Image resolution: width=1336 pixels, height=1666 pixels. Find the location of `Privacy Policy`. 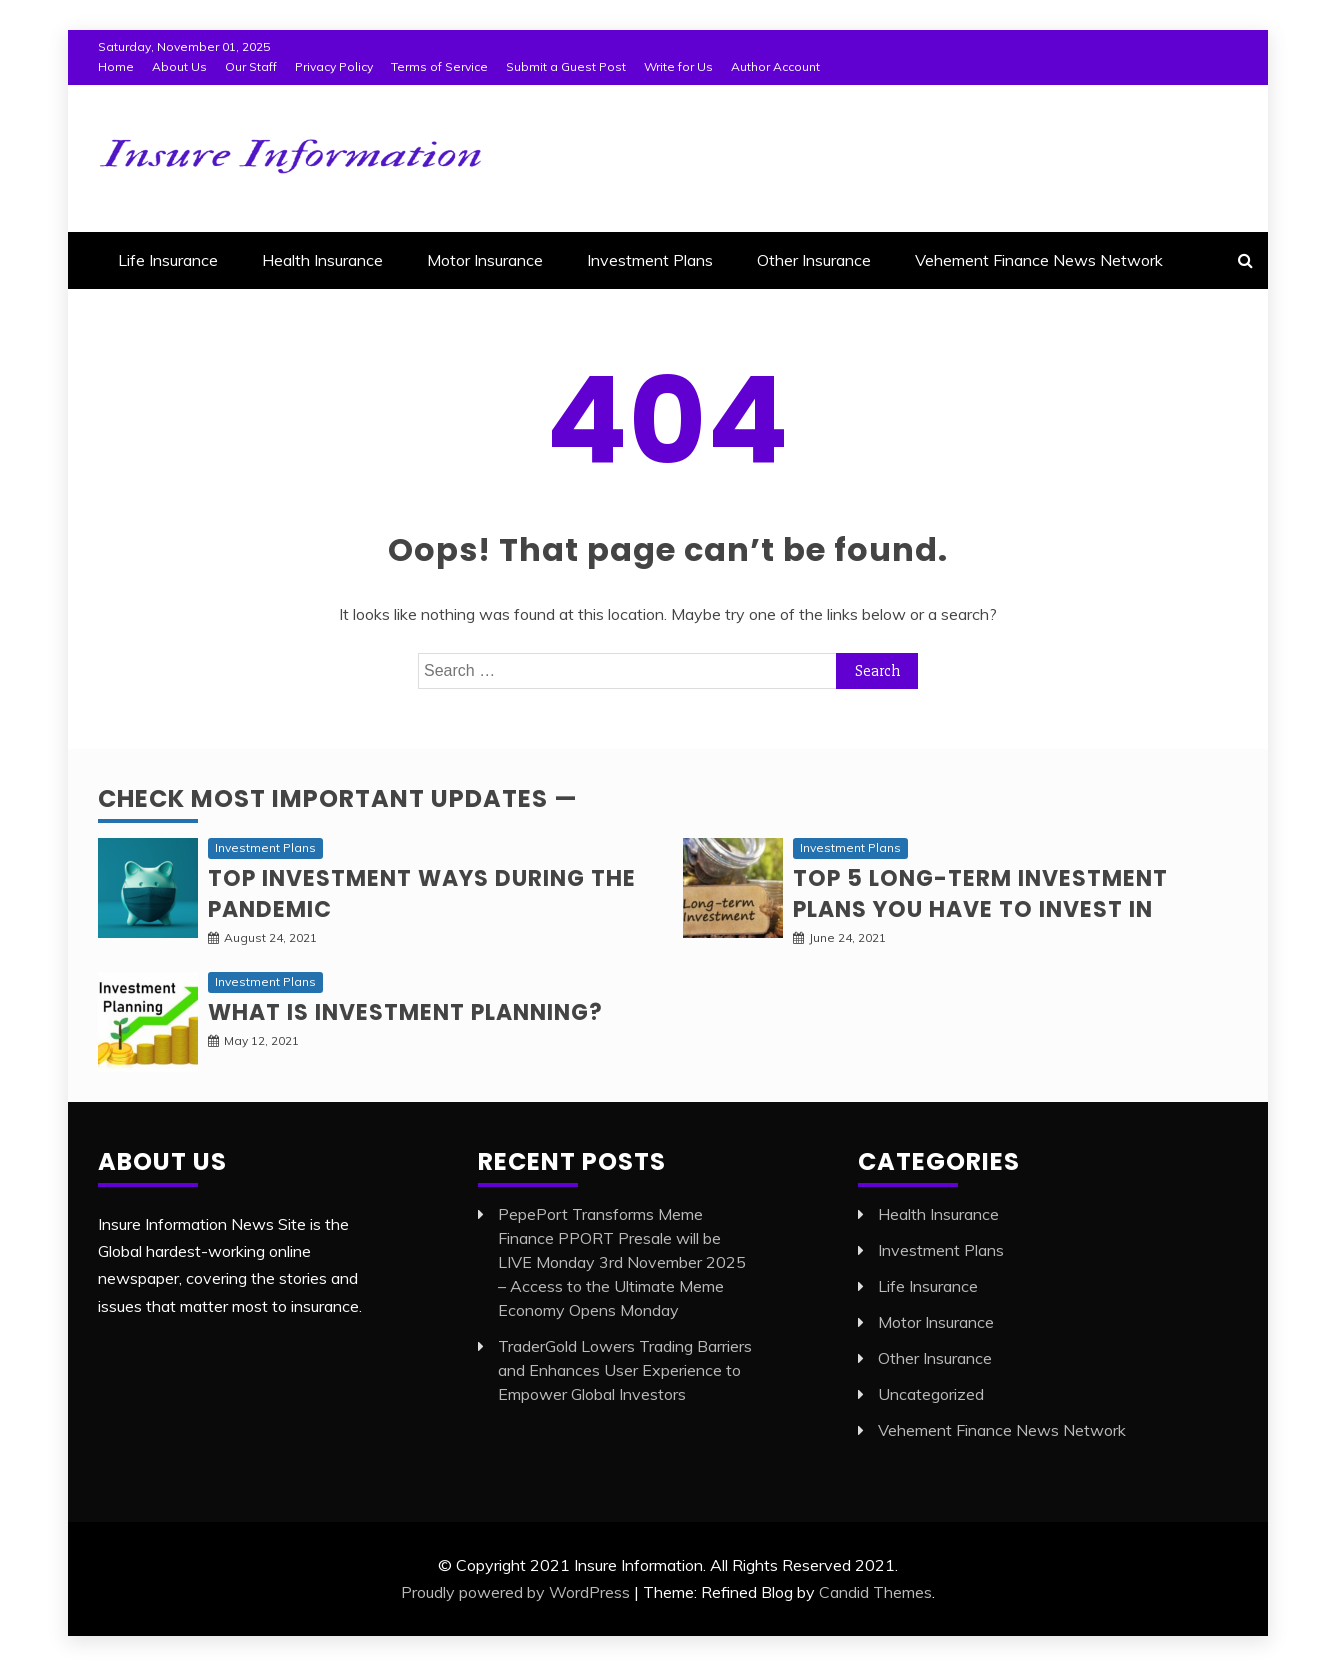

Privacy Policy is located at coordinates (334, 66).